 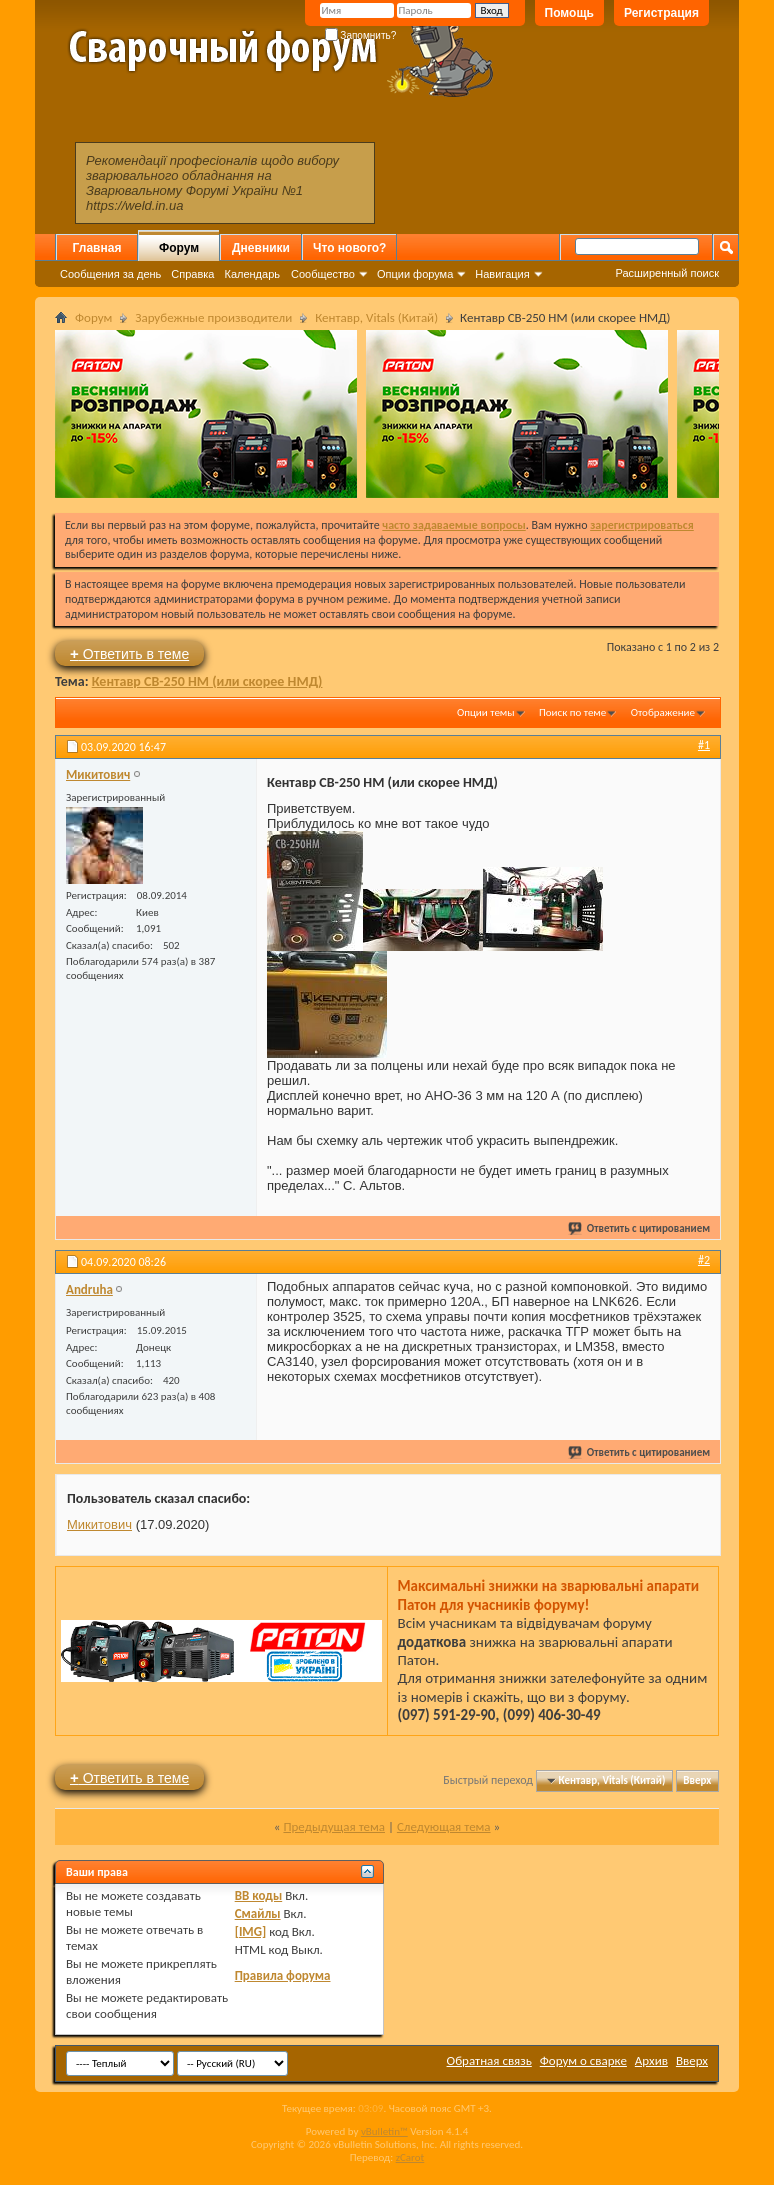 What do you see at coordinates (667, 273) in the screenshot?
I see `Расширенный поиск` at bounding box center [667, 273].